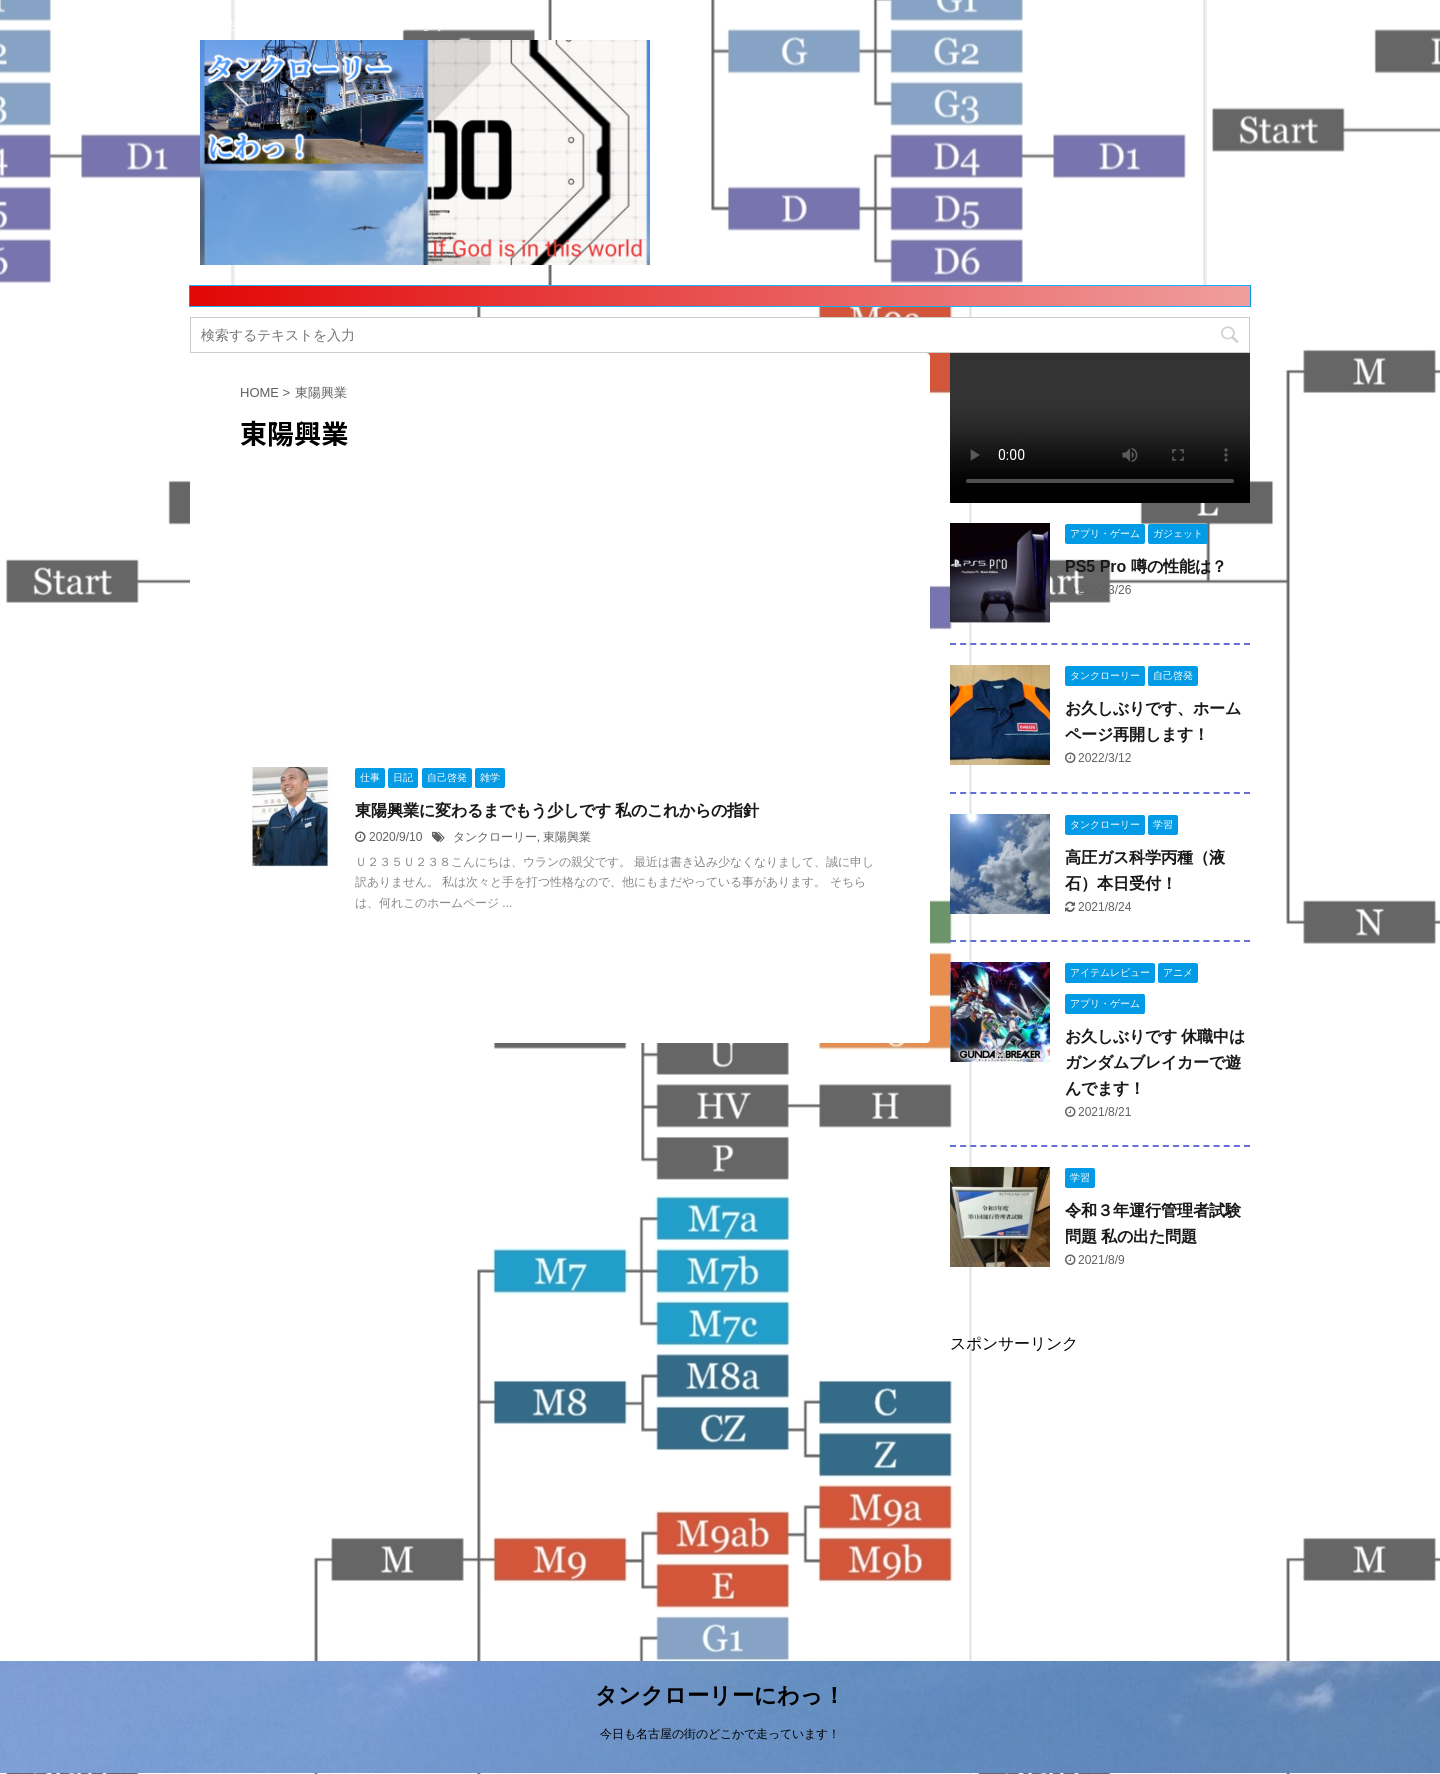  Describe the element at coordinates (557, 810) in the screenshot. I see `東陽興業に変わるまでもう少しです 私のこれからの指針` at that location.